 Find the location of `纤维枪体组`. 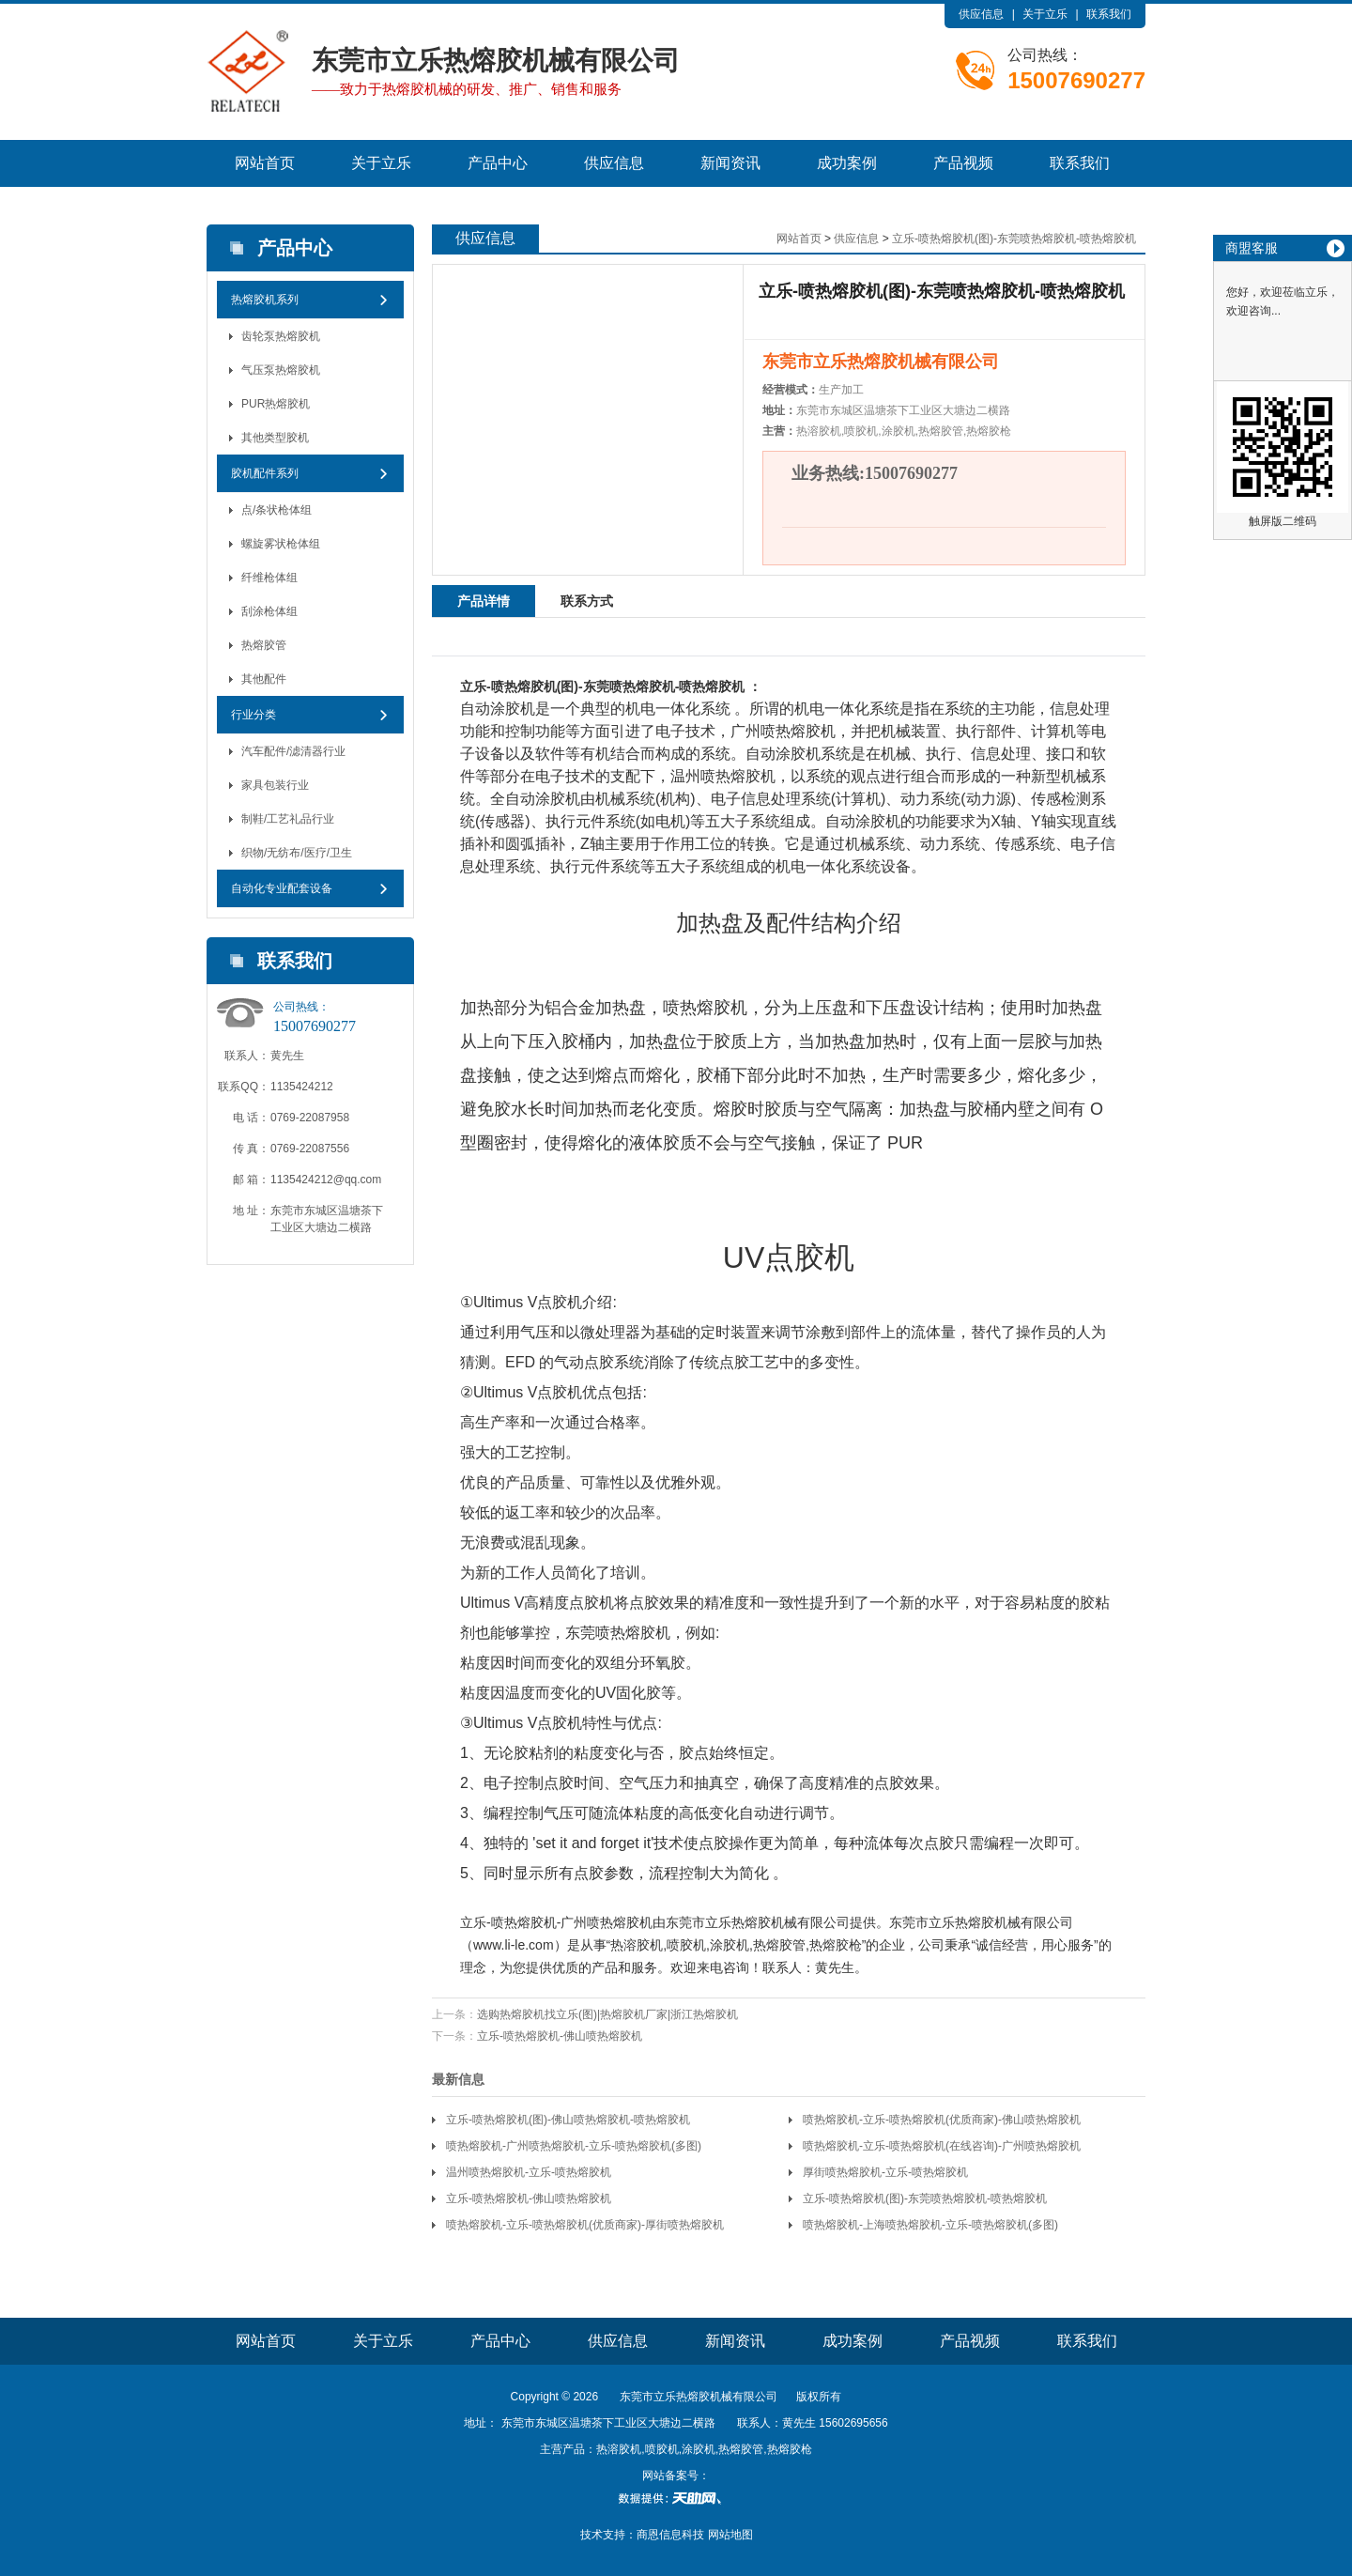

纤维枪体组 is located at coordinates (269, 577).